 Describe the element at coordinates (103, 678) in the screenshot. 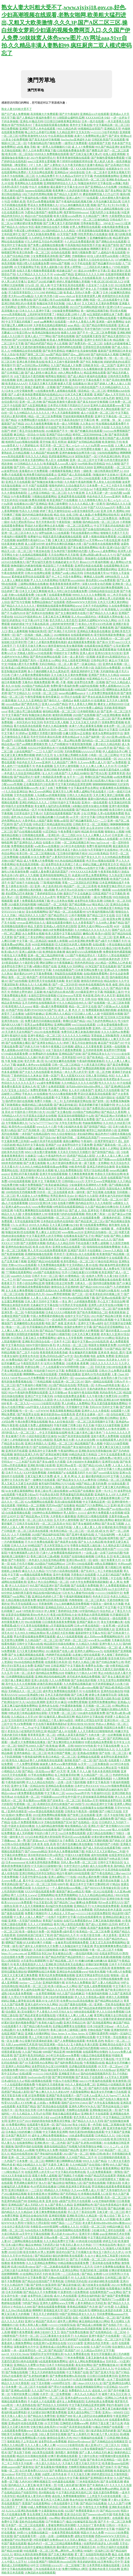

I see `99亚洲精品卡2卡三卡4卡2卡` at that location.